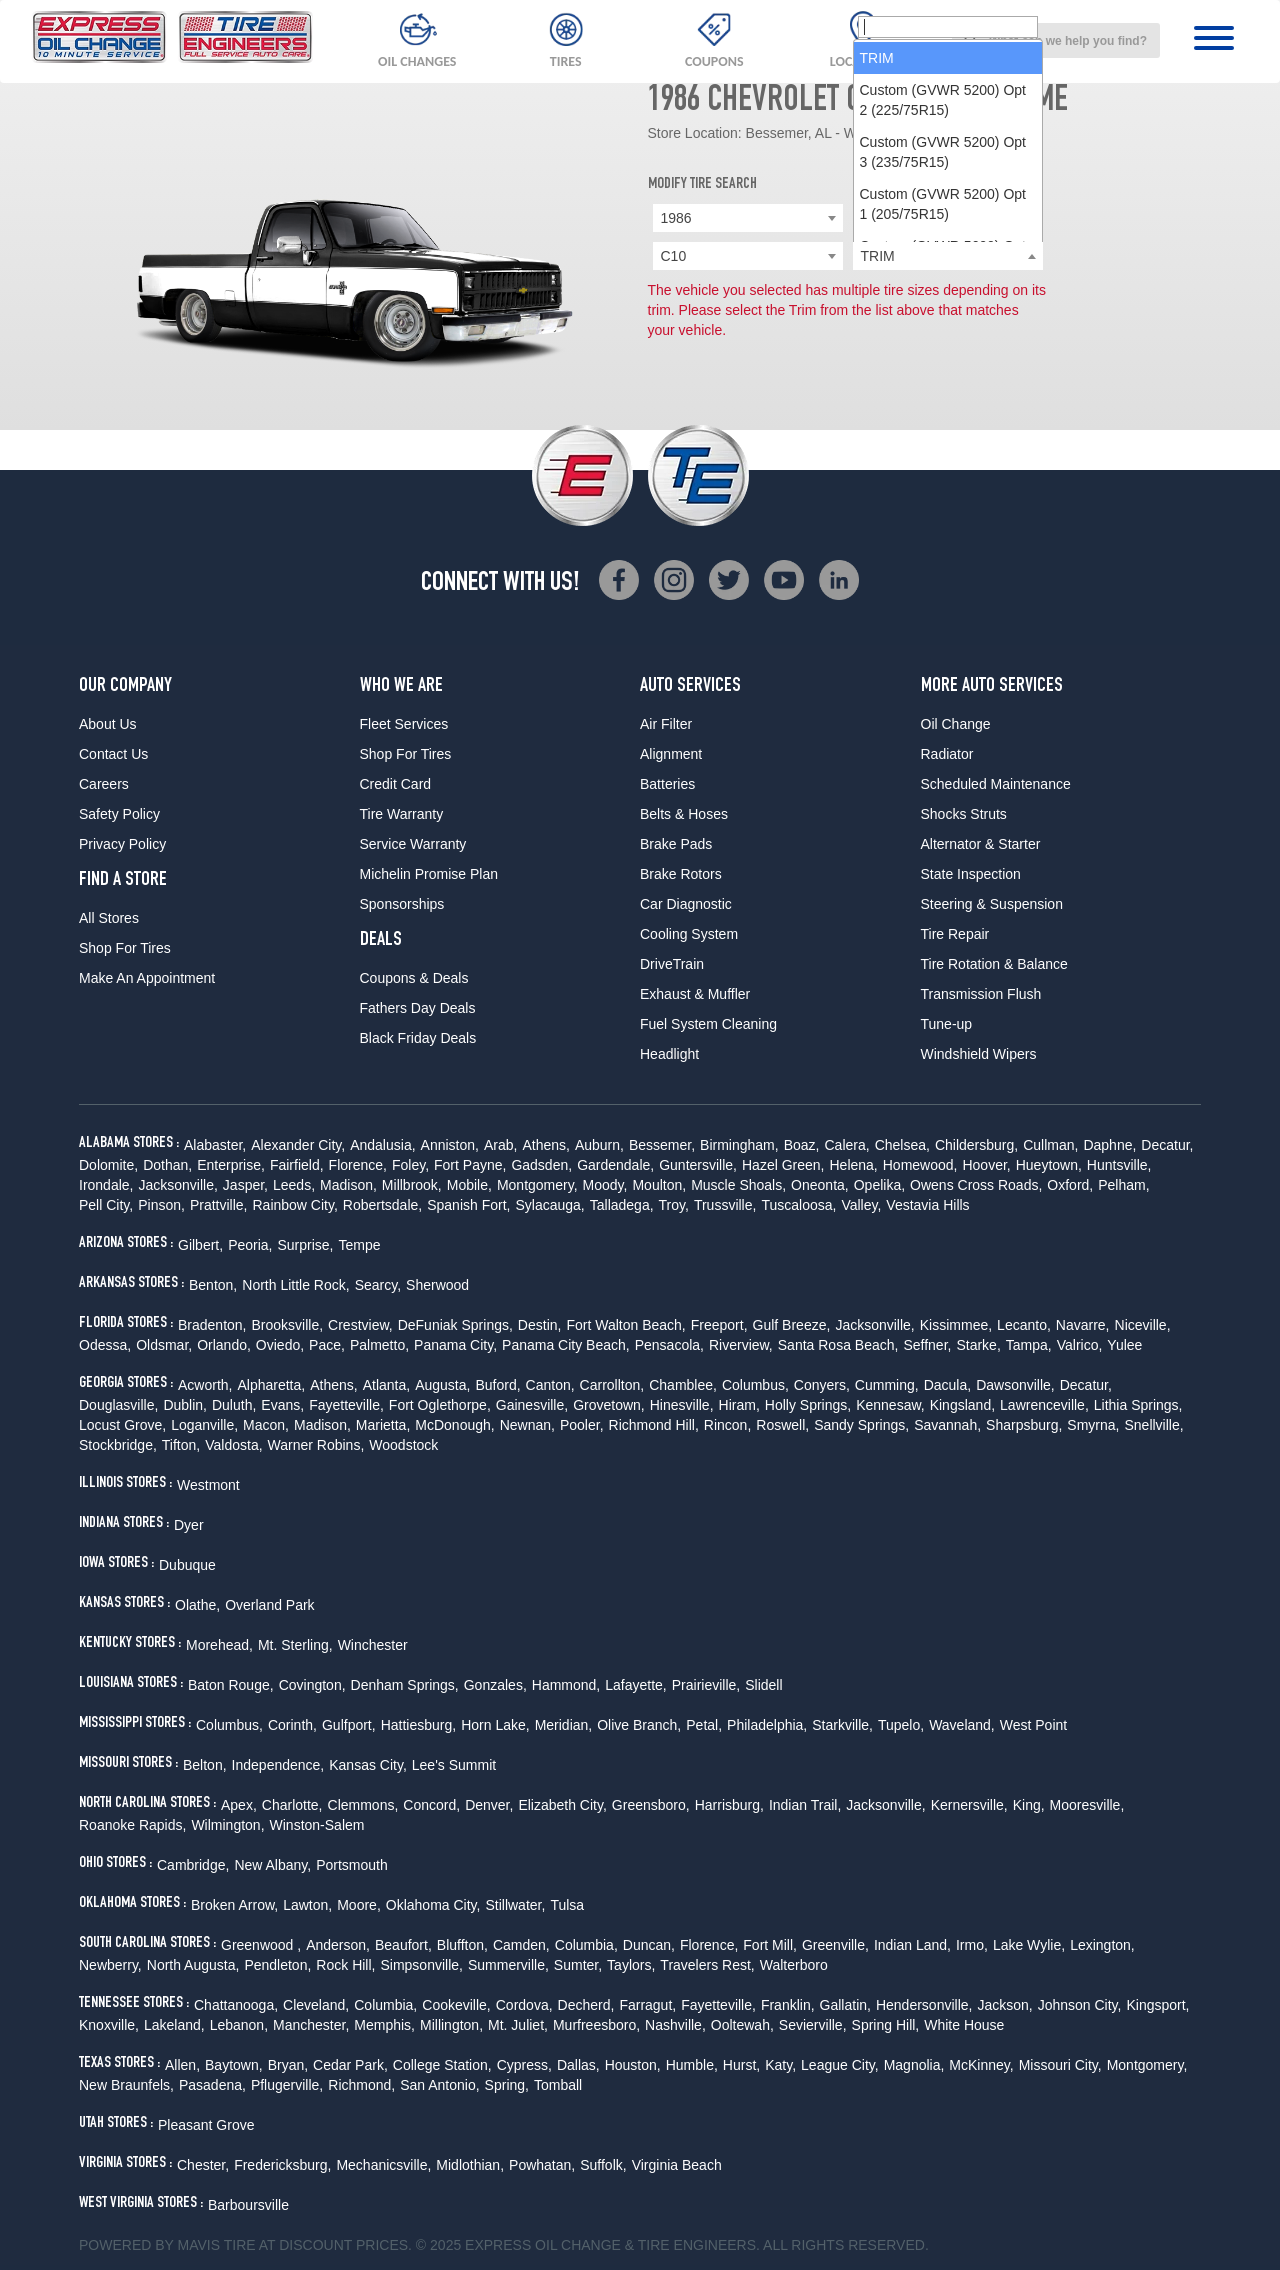  What do you see at coordinates (794, 1965) in the screenshot?
I see `Walterboro` at bounding box center [794, 1965].